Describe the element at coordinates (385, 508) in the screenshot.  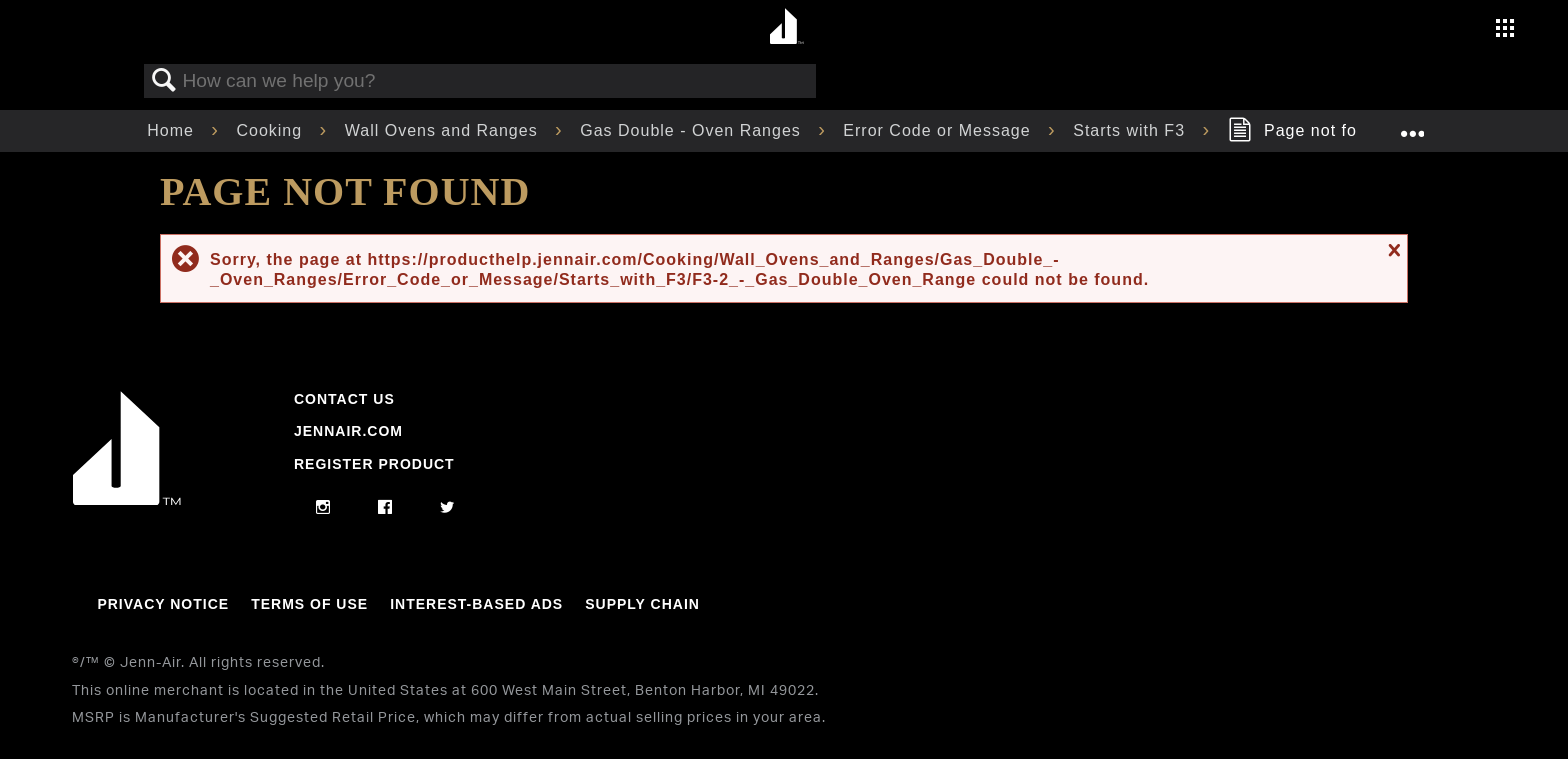
I see `[facebook]` at that location.